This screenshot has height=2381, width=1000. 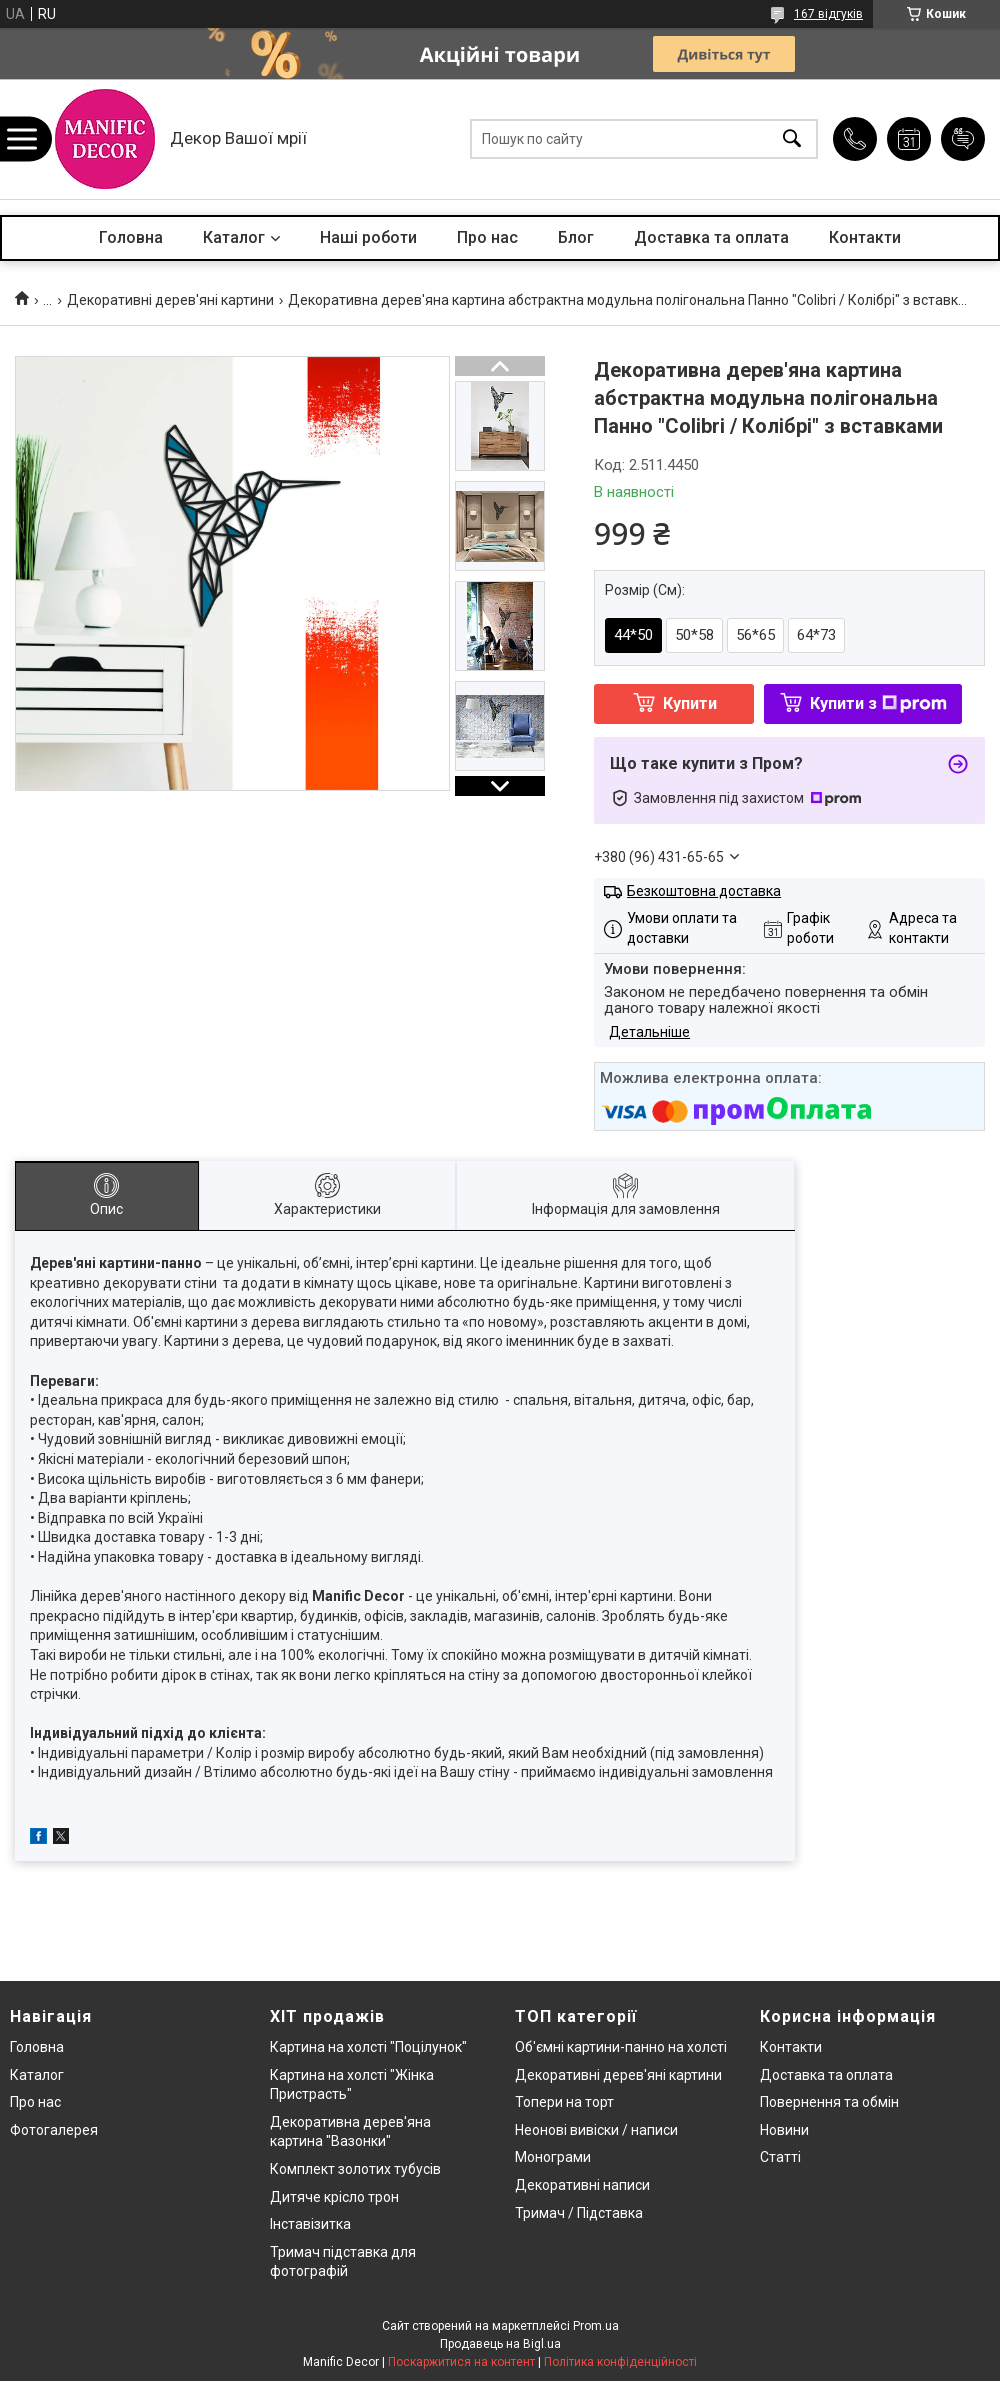 What do you see at coordinates (596, 2326) in the screenshot?
I see `Prom.ua` at bounding box center [596, 2326].